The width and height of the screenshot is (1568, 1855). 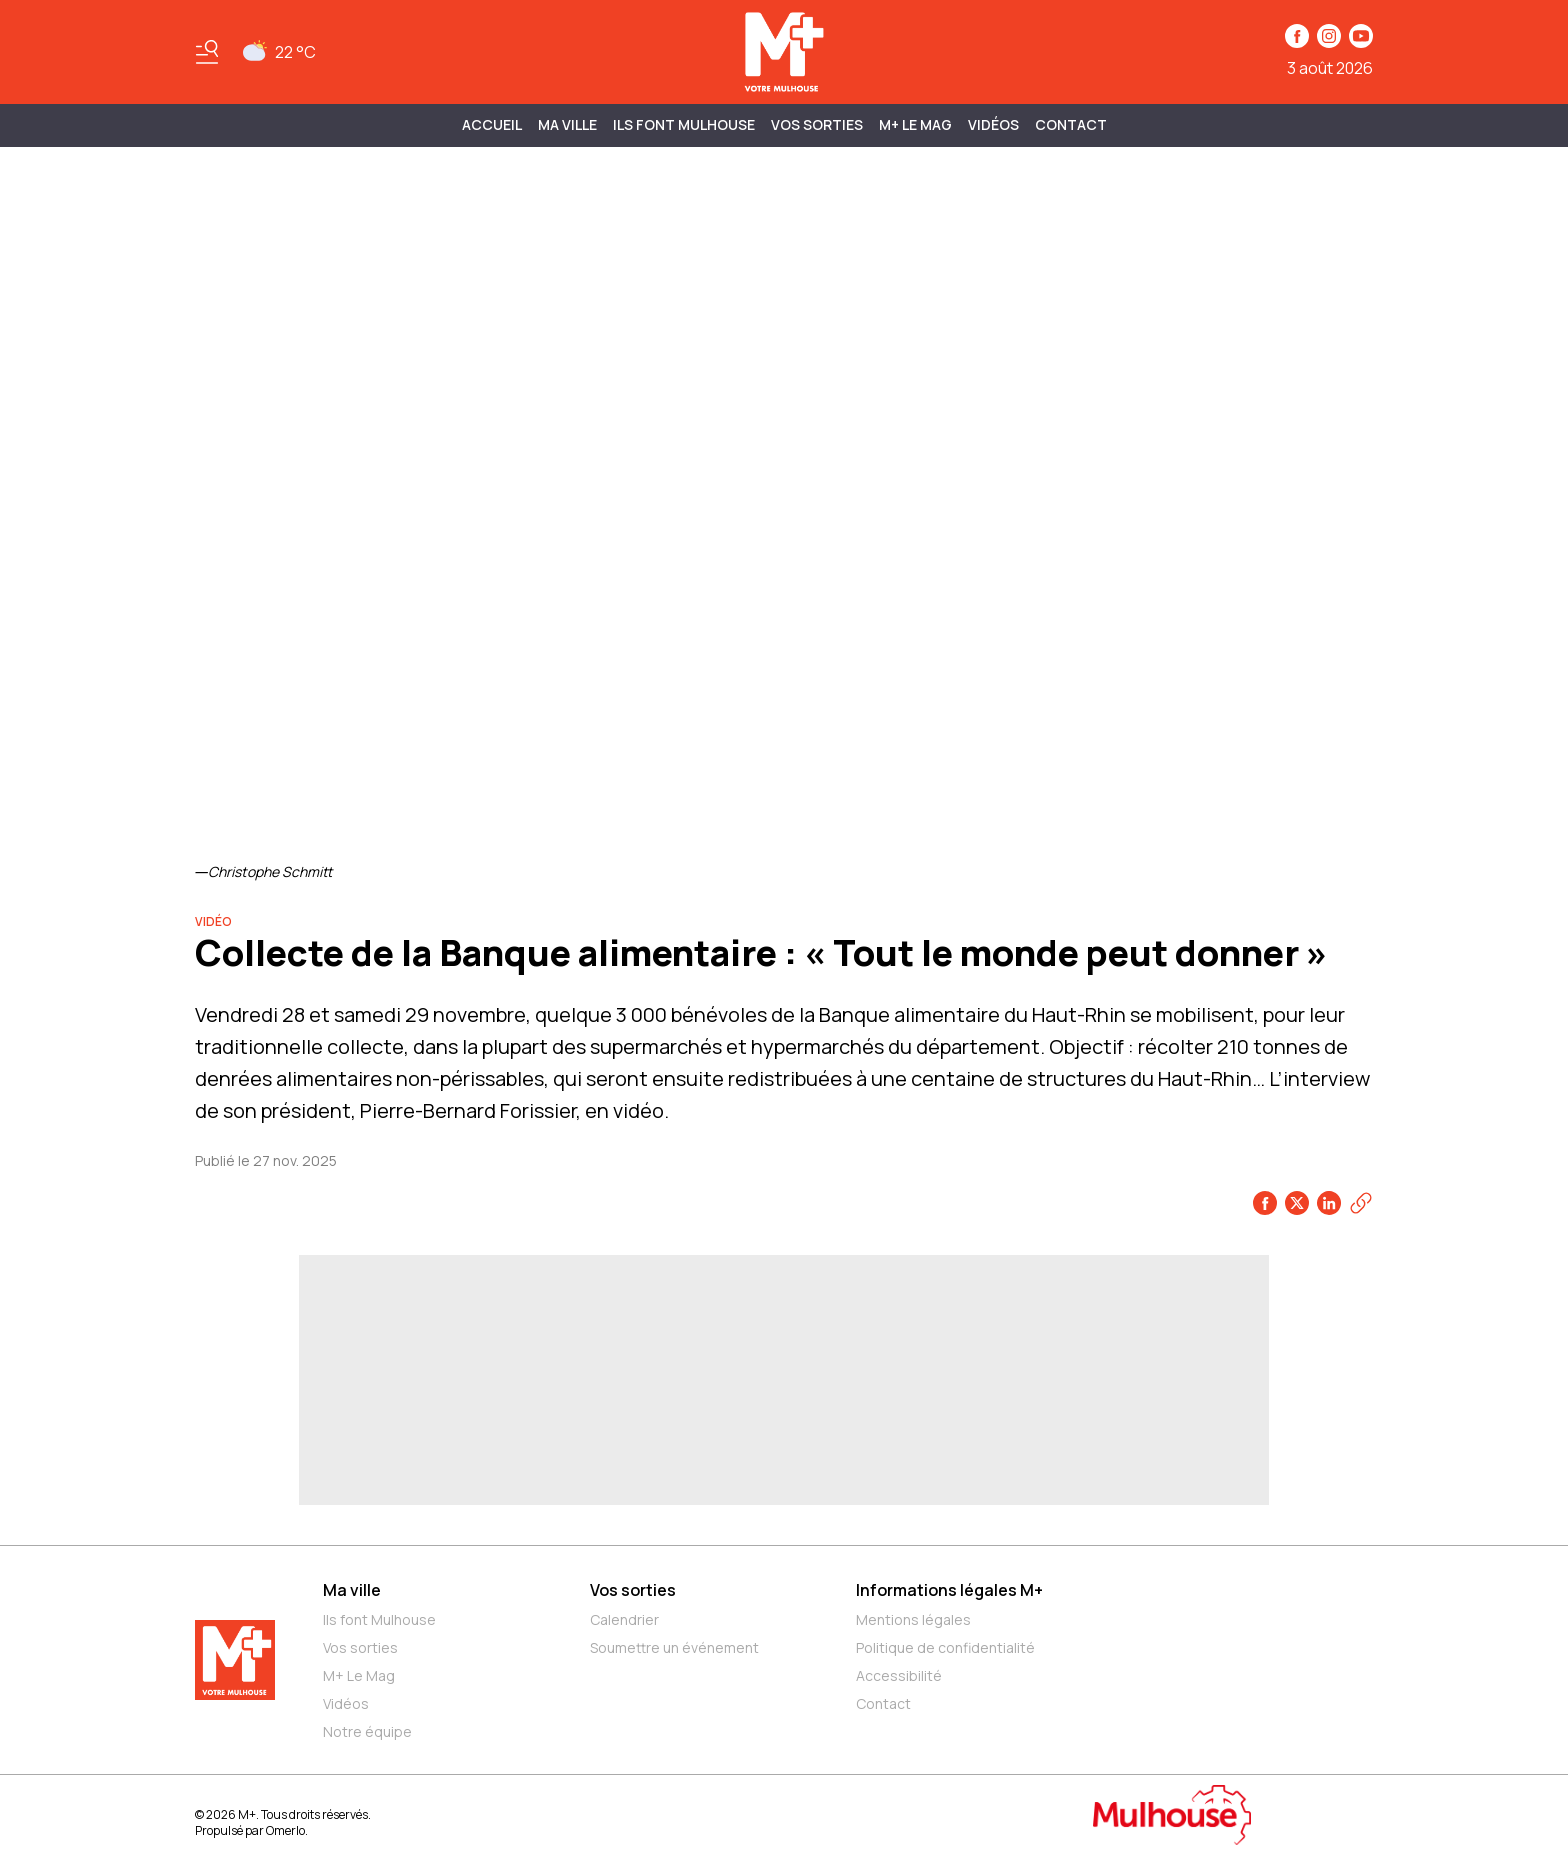 What do you see at coordinates (567, 124) in the screenshot?
I see `MA VILLE` at bounding box center [567, 124].